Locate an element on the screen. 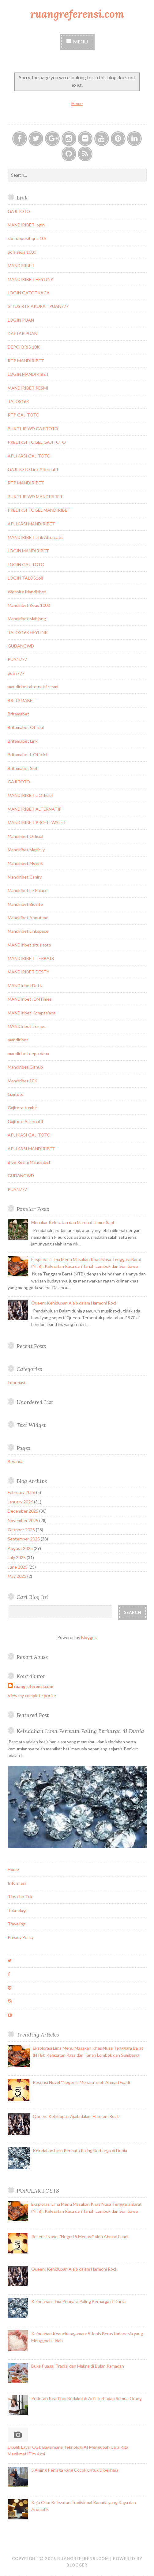 This screenshot has height=2576, width=154. MANDIRIBET DESTY is located at coordinates (28, 971).